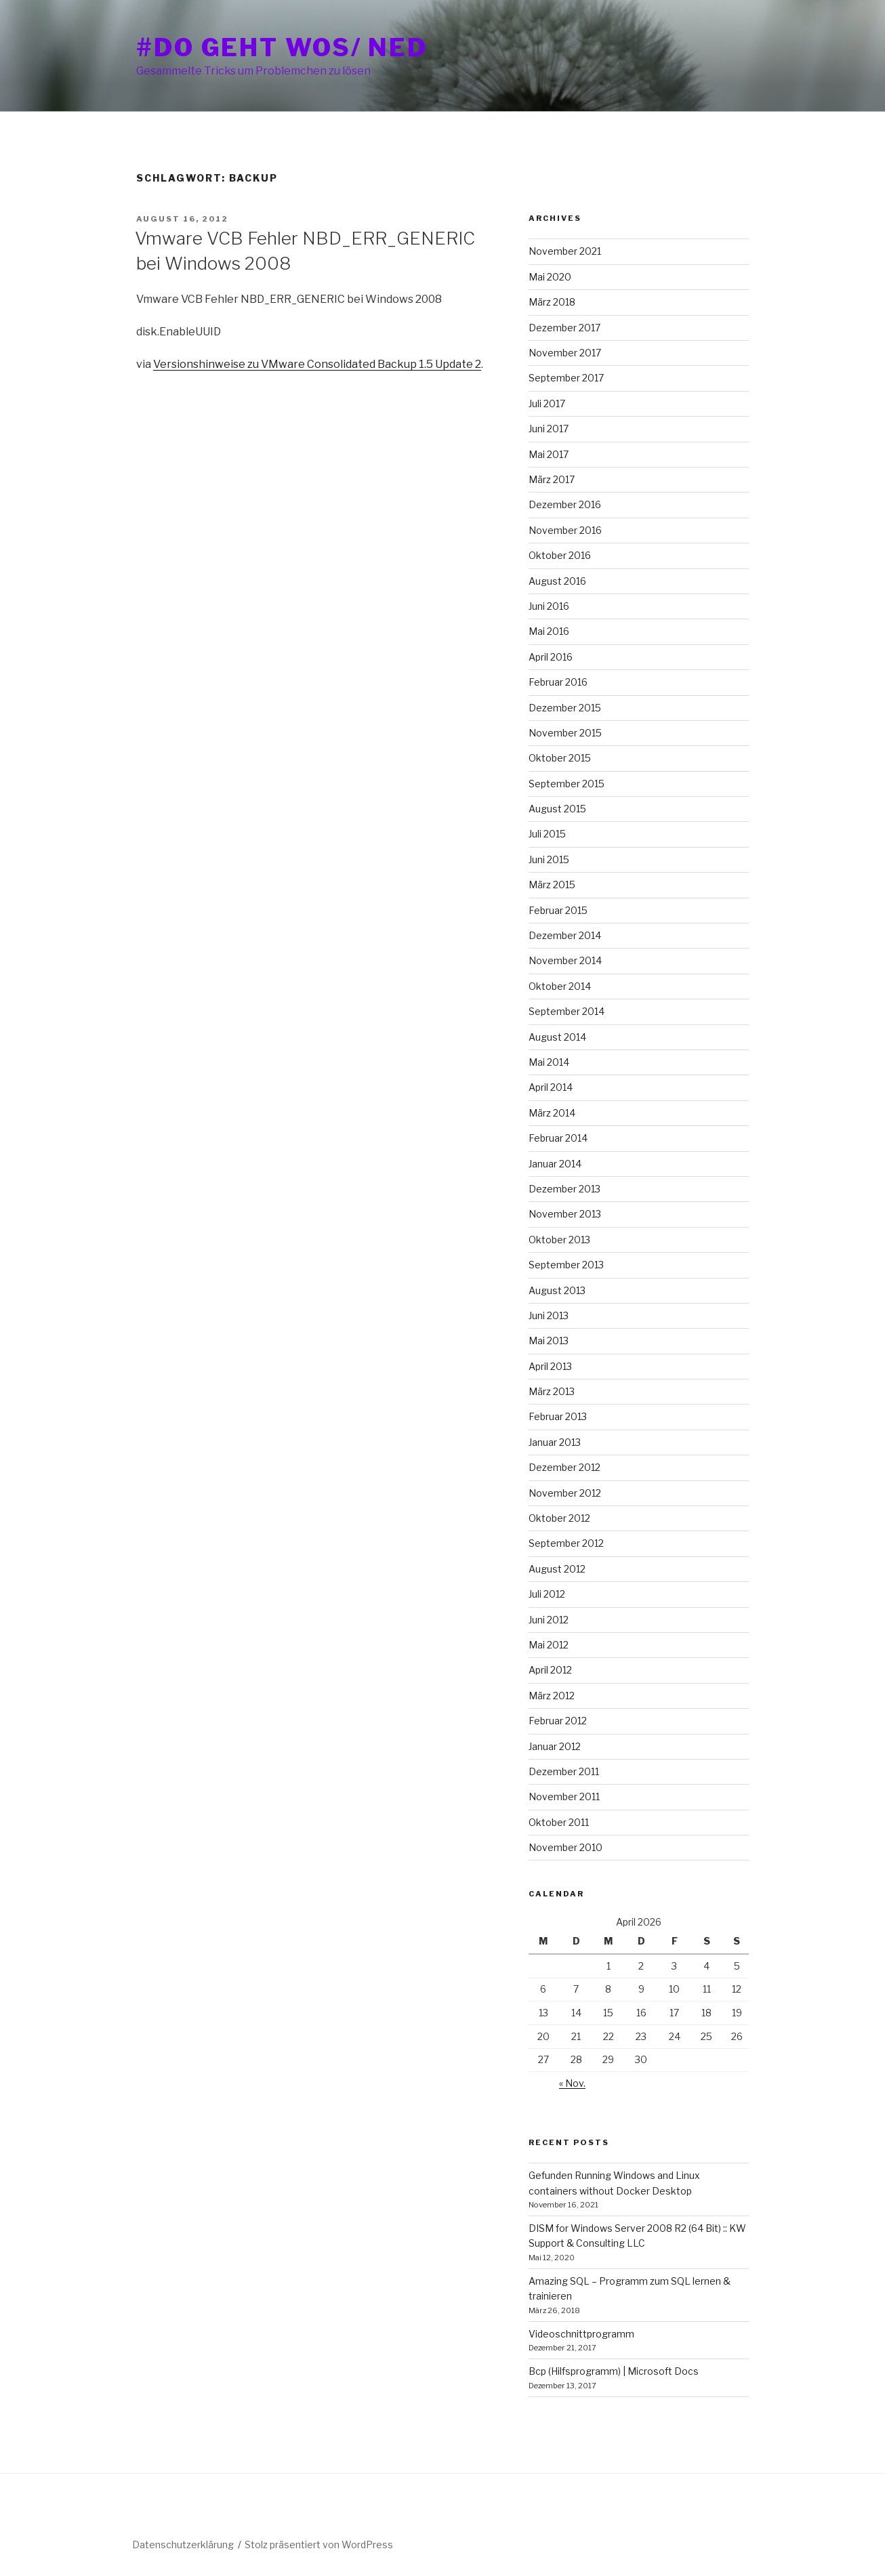 The image size is (885, 2576). I want to click on Juni 2012, so click(549, 1619).